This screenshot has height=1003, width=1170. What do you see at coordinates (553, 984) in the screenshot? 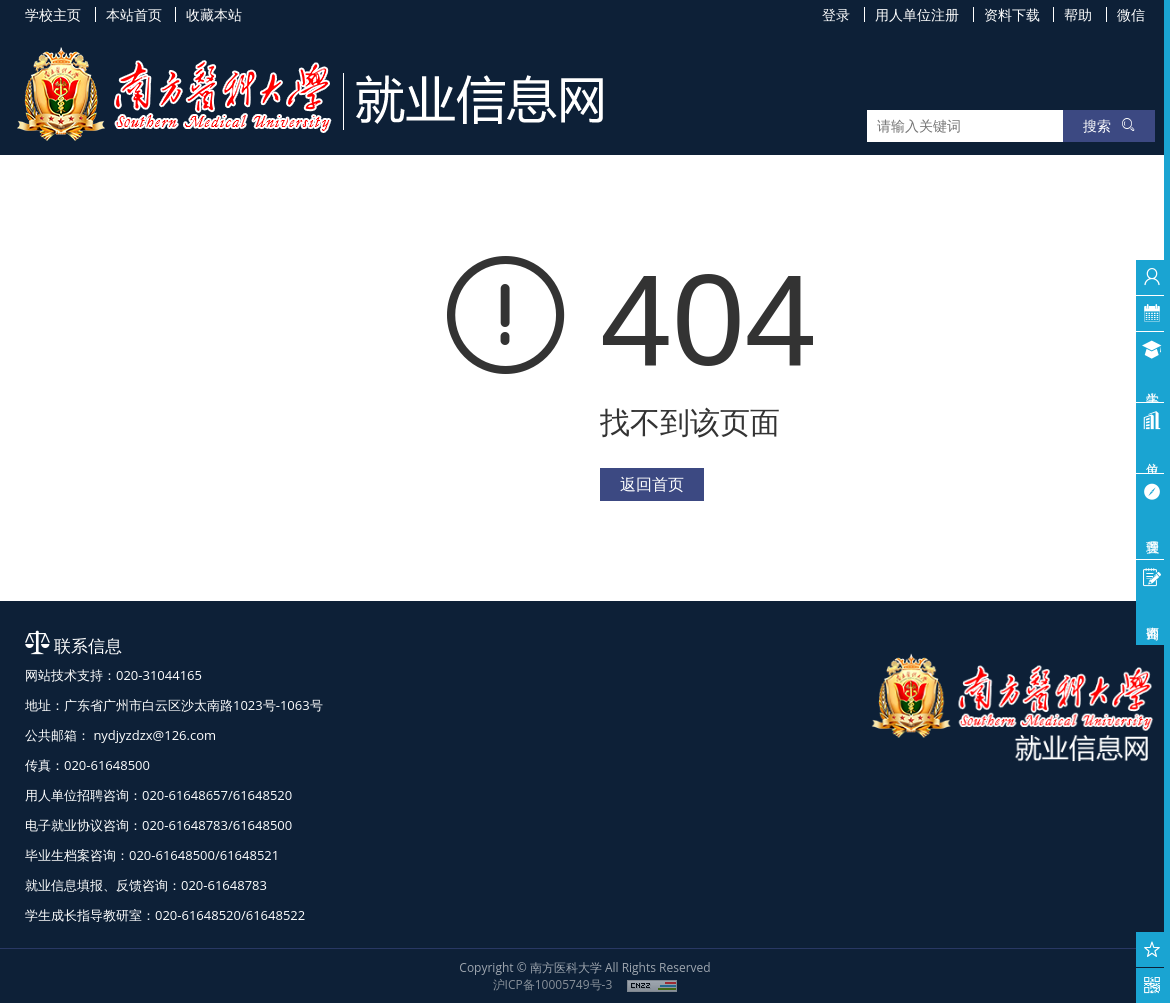
I see `沪ICP备10005749号-3` at bounding box center [553, 984].